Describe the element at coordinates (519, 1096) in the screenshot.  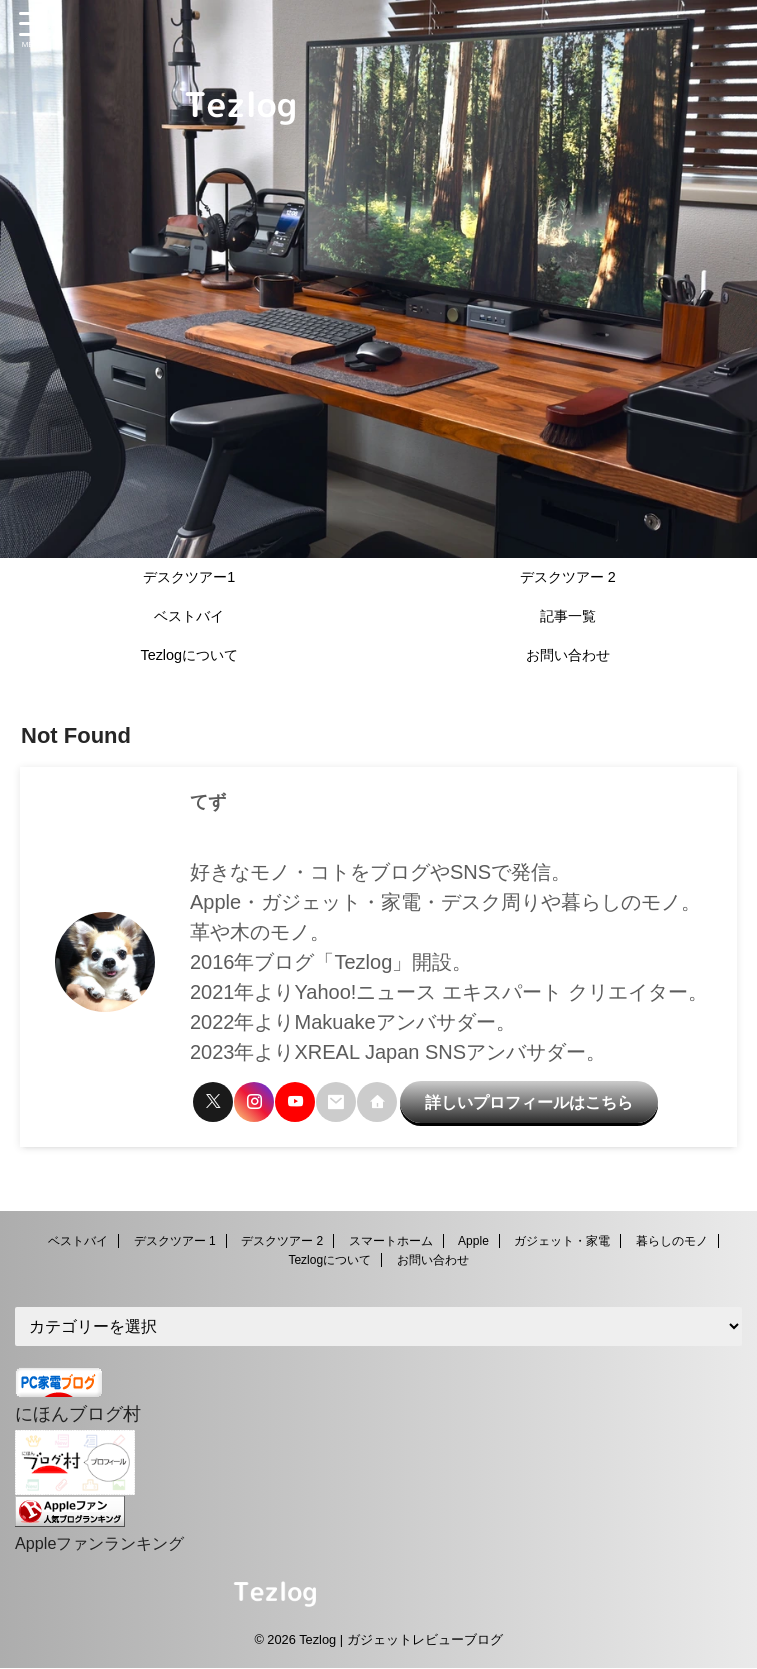
I see `詳しいプロフィールはこちら` at that location.